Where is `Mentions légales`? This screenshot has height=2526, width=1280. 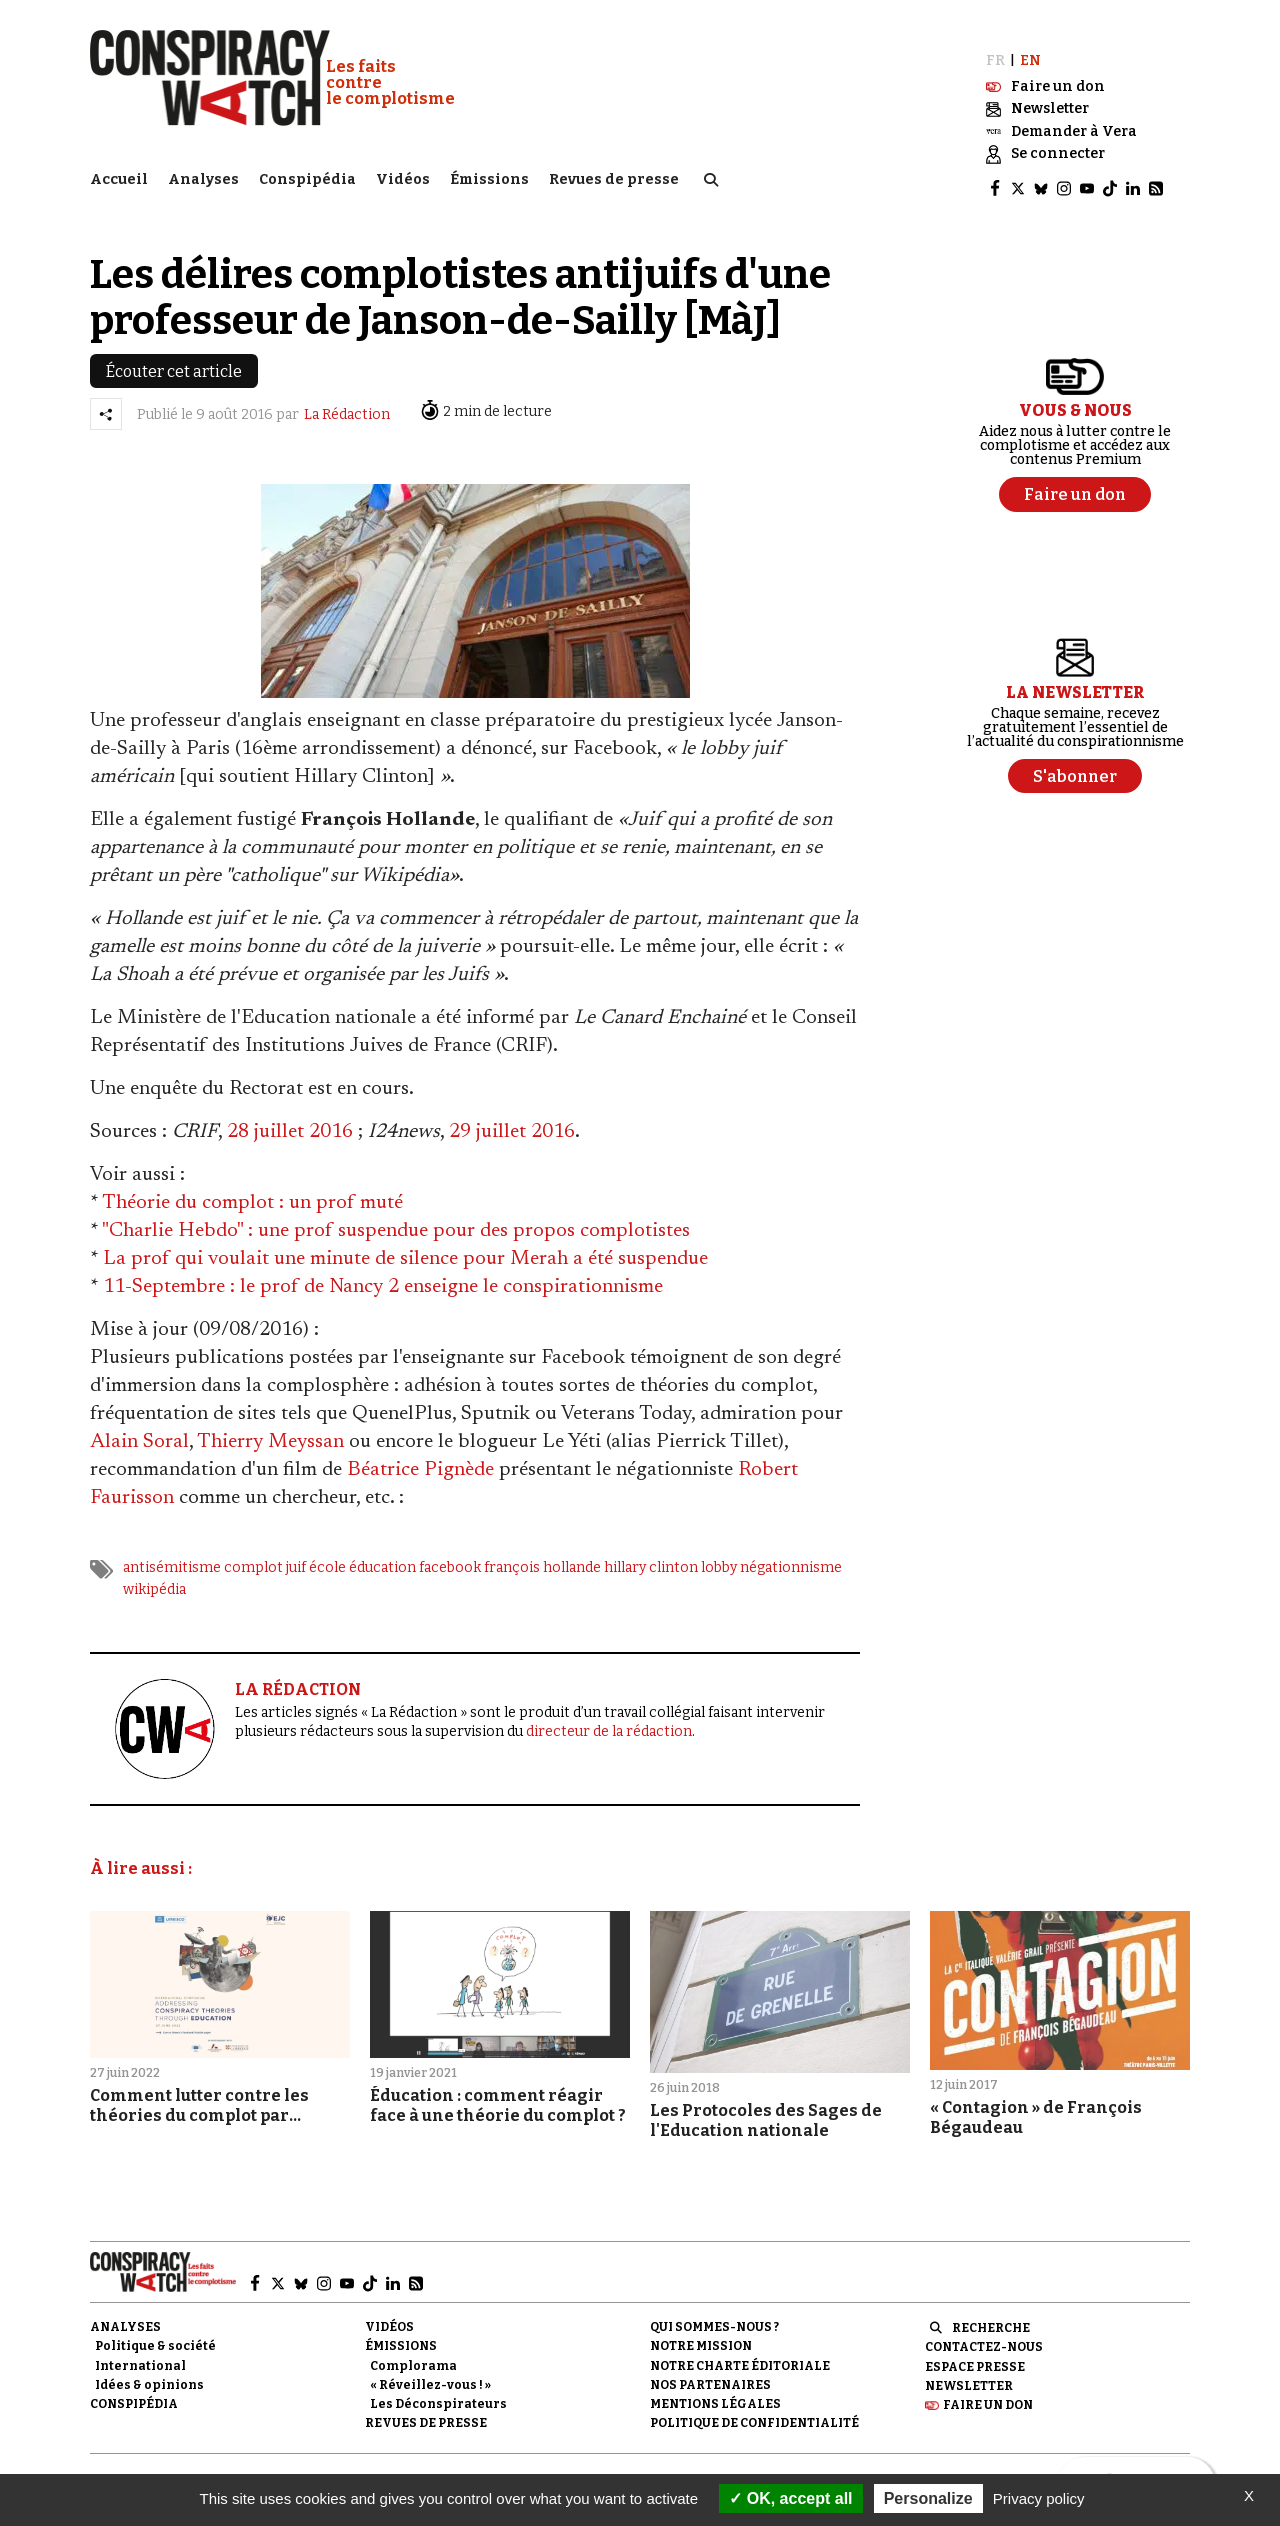
Mentions légales is located at coordinates (715, 2391).